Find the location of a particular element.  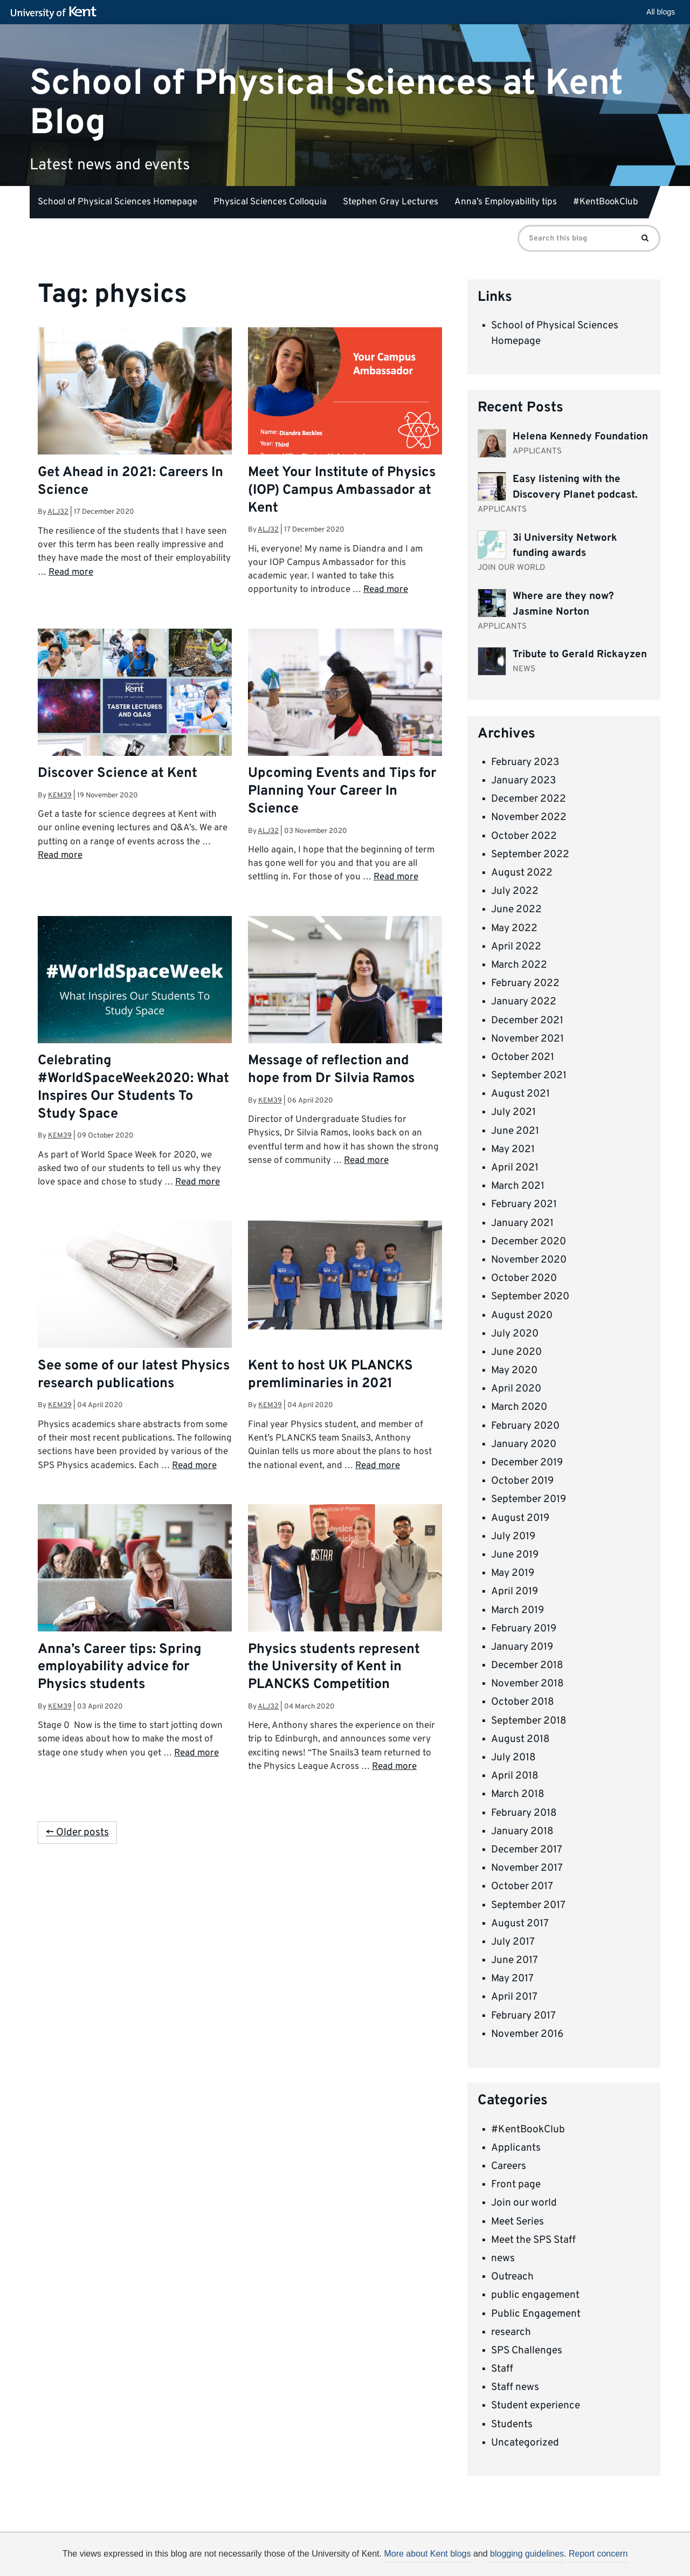

October 2022 is located at coordinates (524, 836).